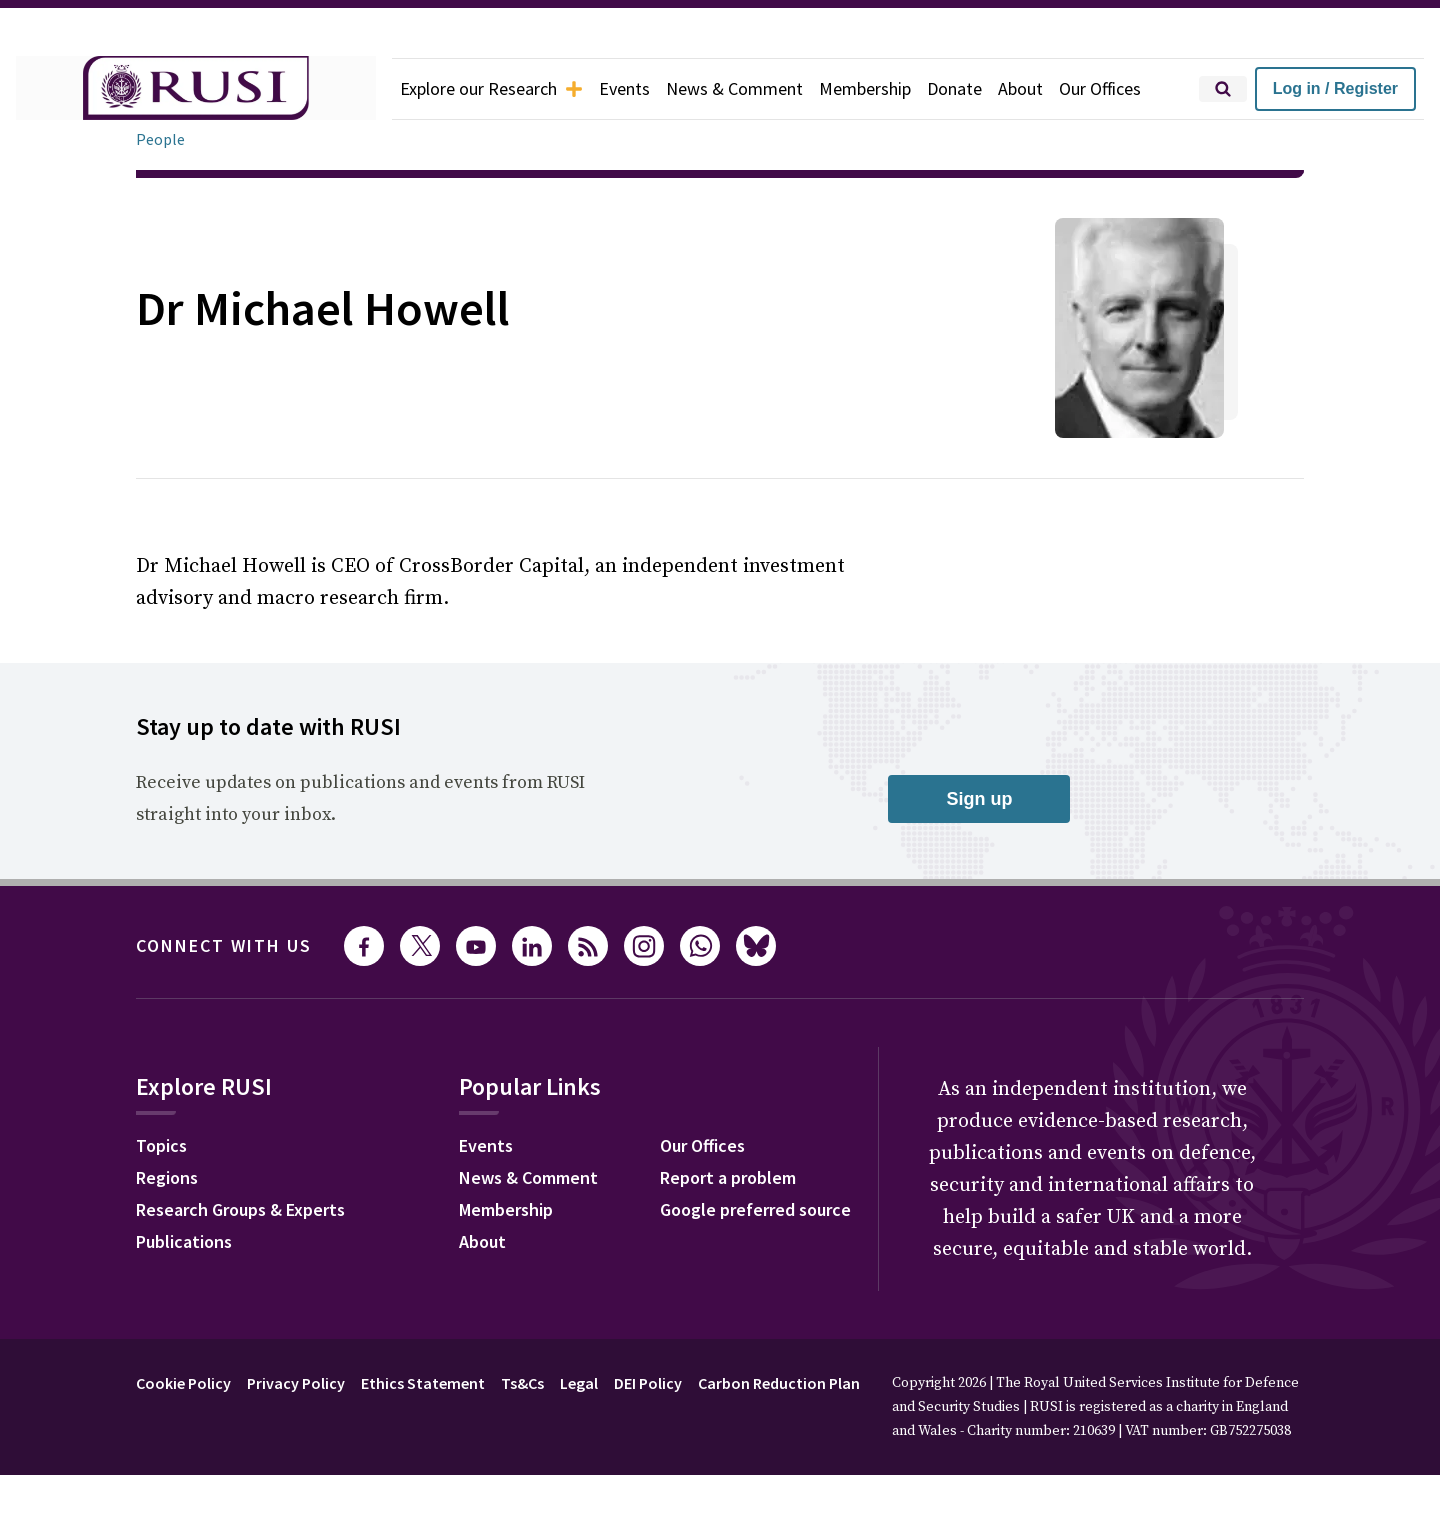  I want to click on Cookie Policy, so click(183, 1383).